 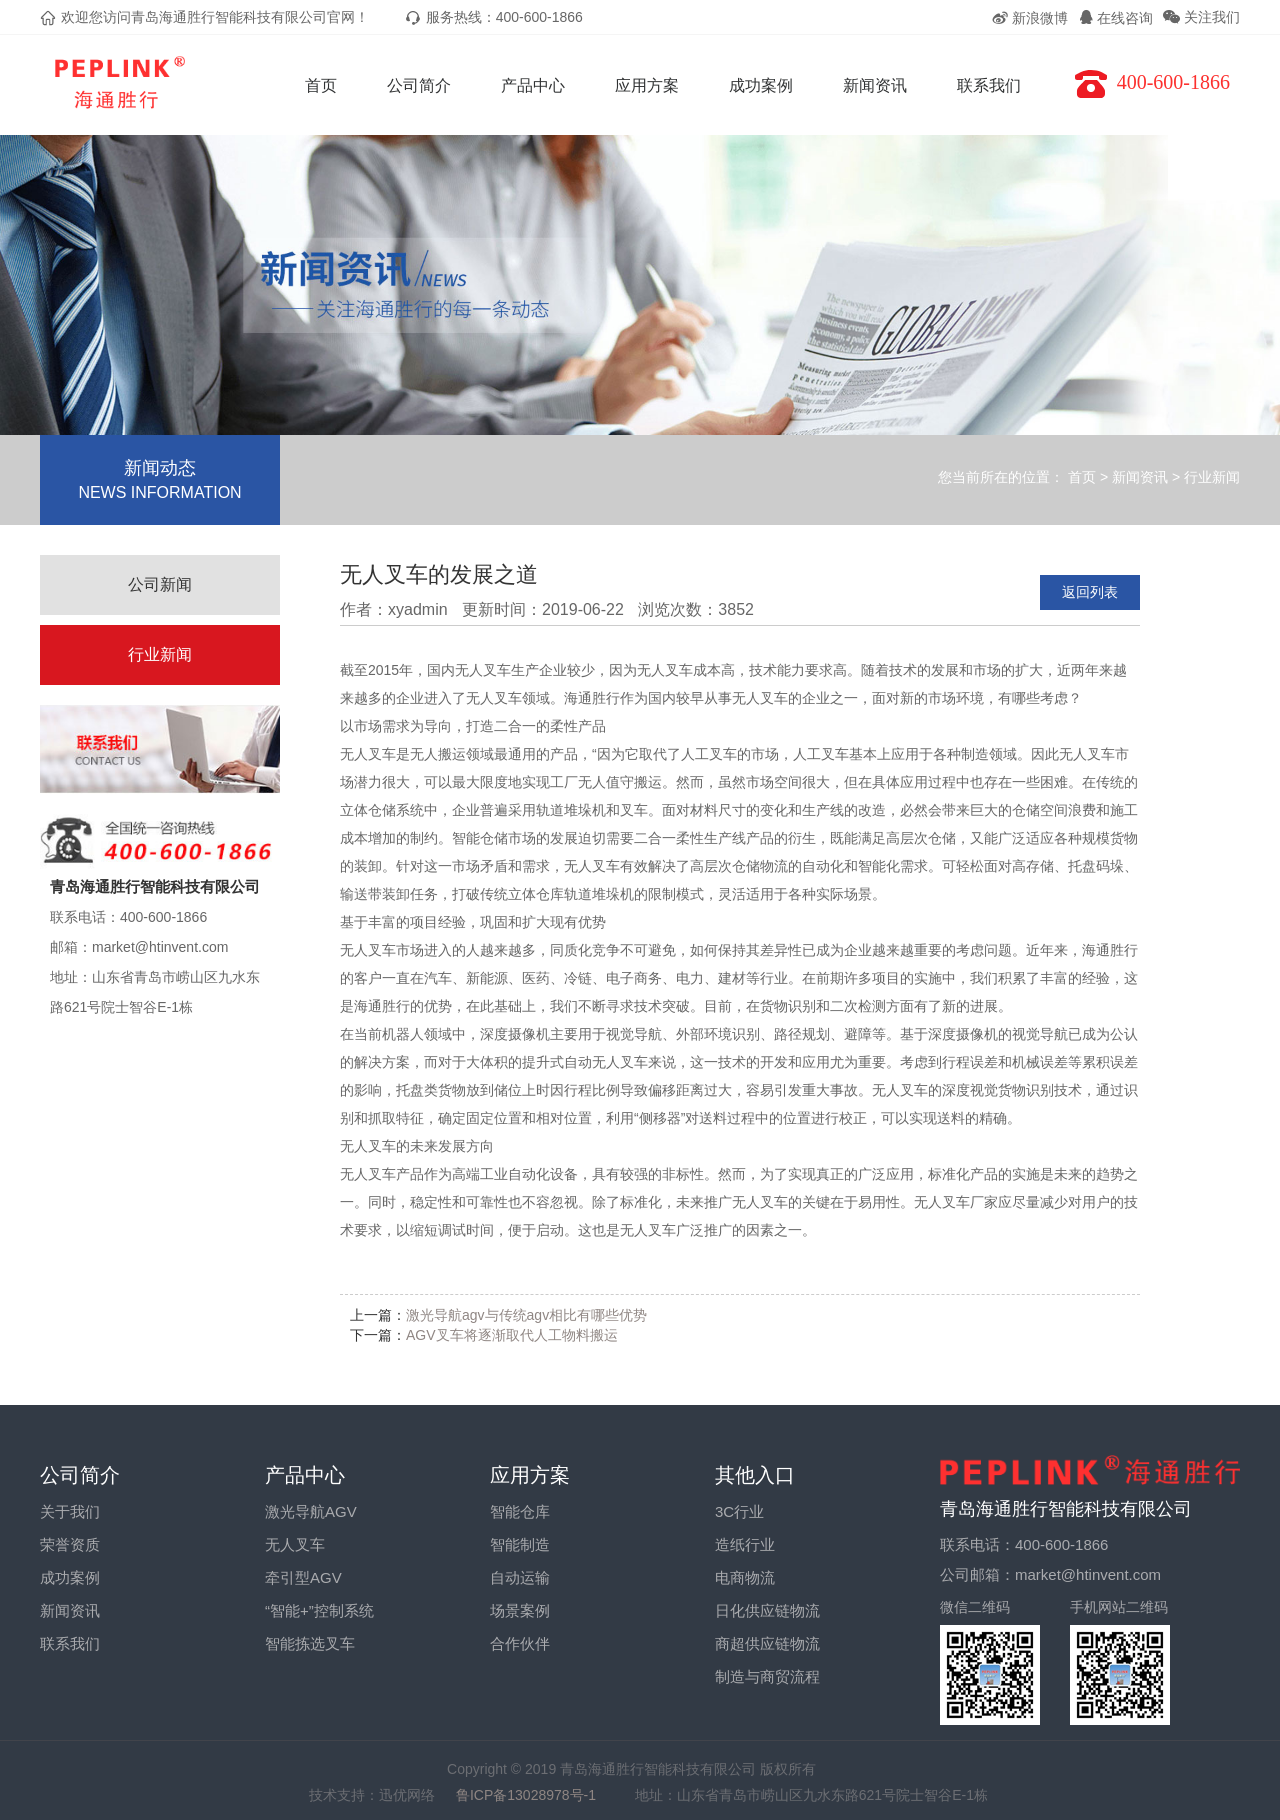 What do you see at coordinates (1029, 18) in the screenshot?
I see `新浪微博` at bounding box center [1029, 18].